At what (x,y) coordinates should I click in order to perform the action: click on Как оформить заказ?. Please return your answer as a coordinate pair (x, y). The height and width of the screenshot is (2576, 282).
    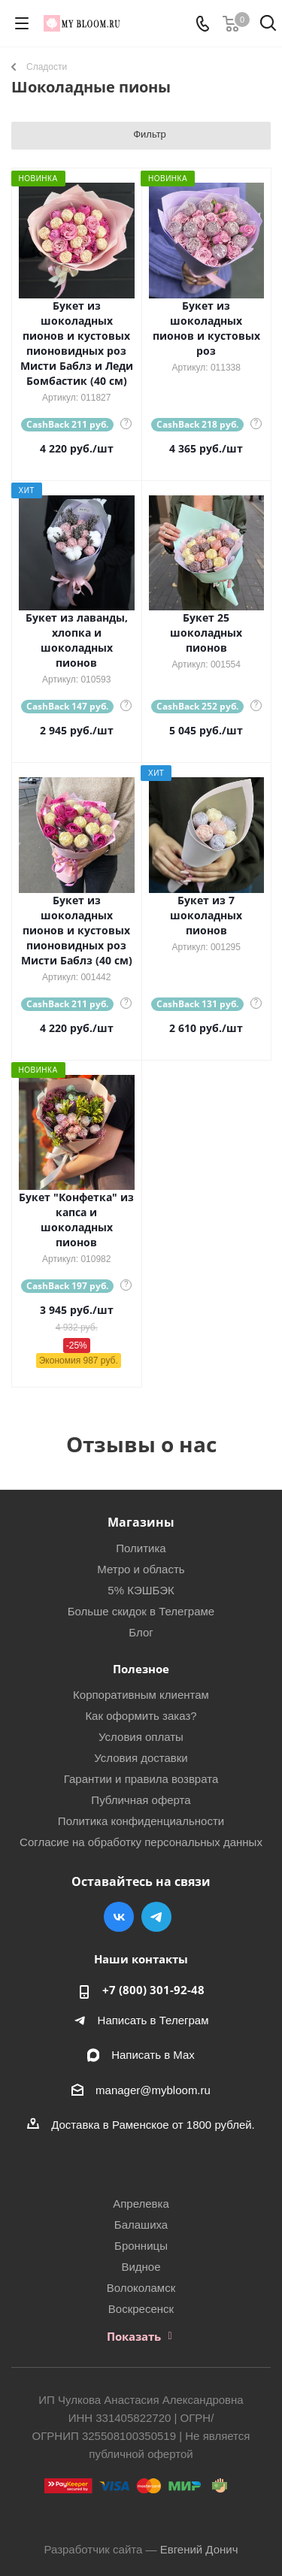
    Looking at the image, I should click on (140, 1715).